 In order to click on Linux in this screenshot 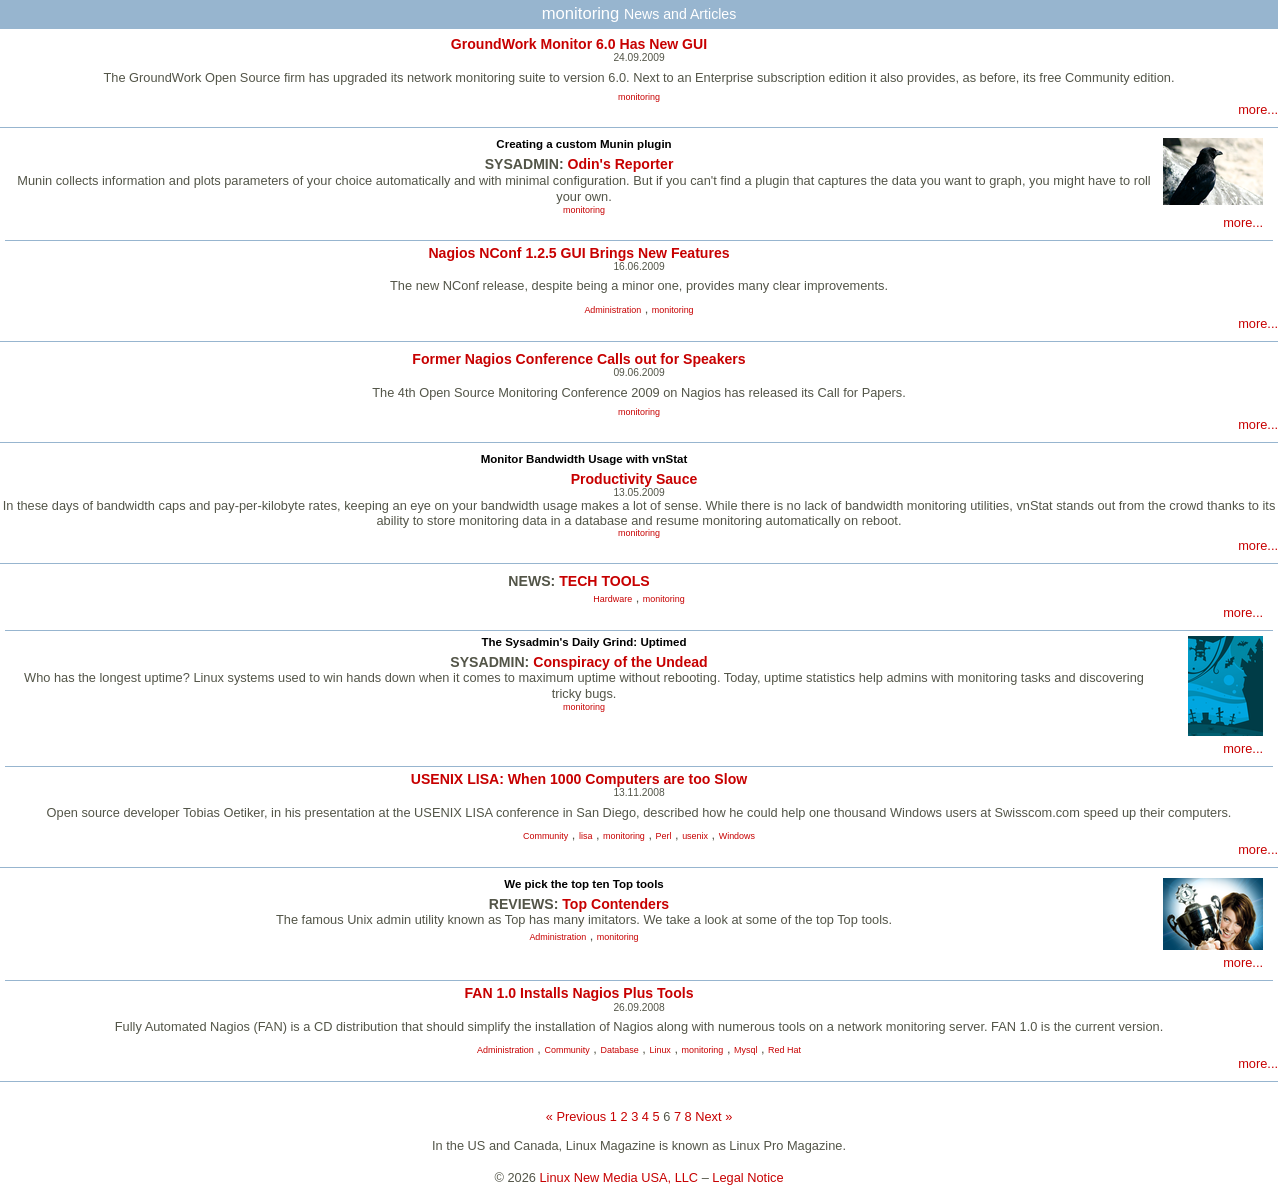, I will do `click(659, 1050)`.